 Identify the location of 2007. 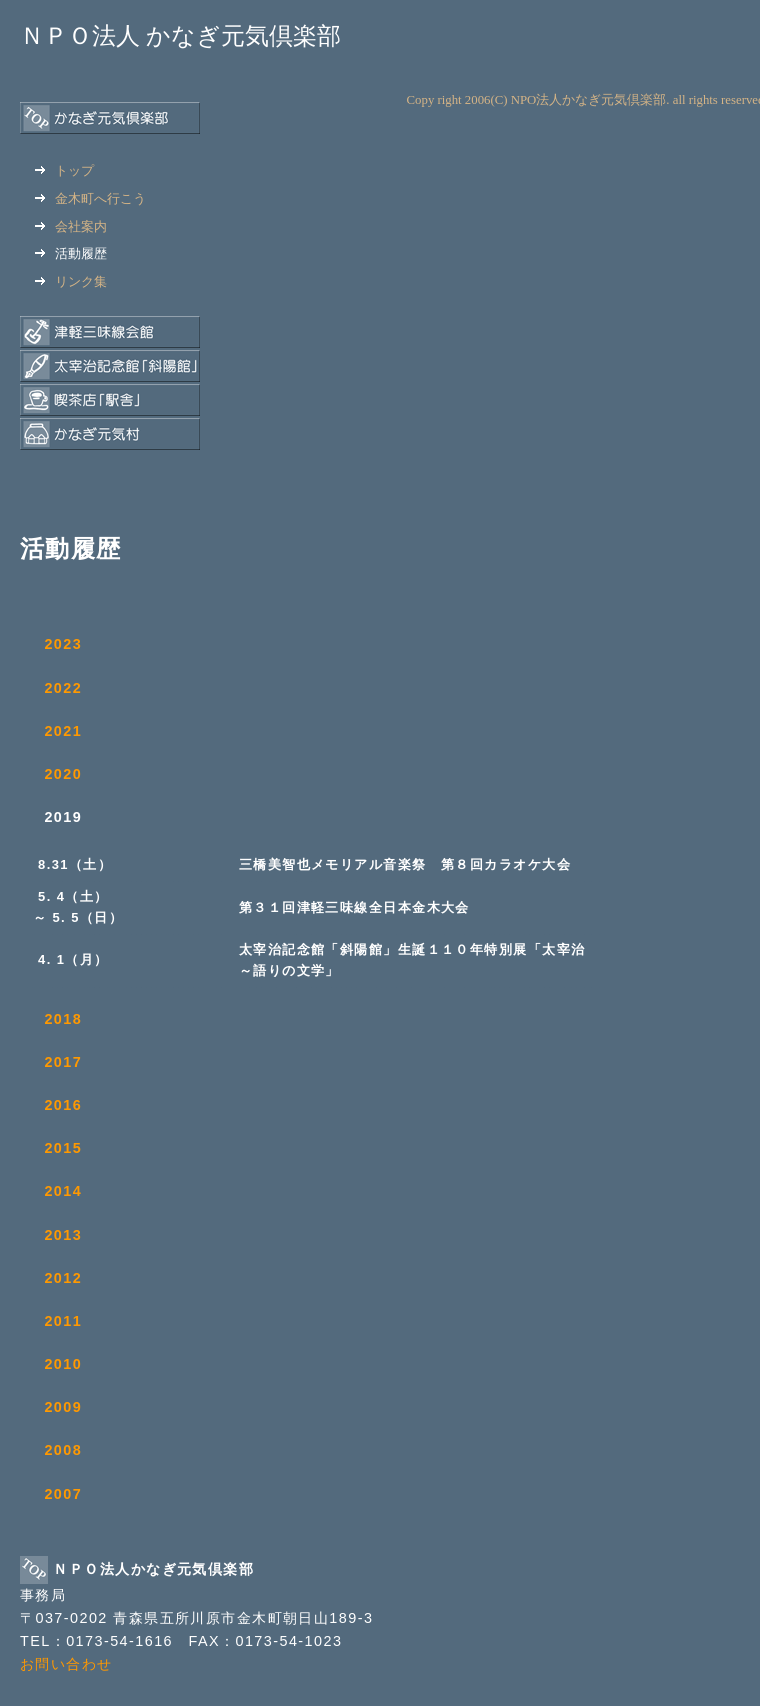
(63, 1494).